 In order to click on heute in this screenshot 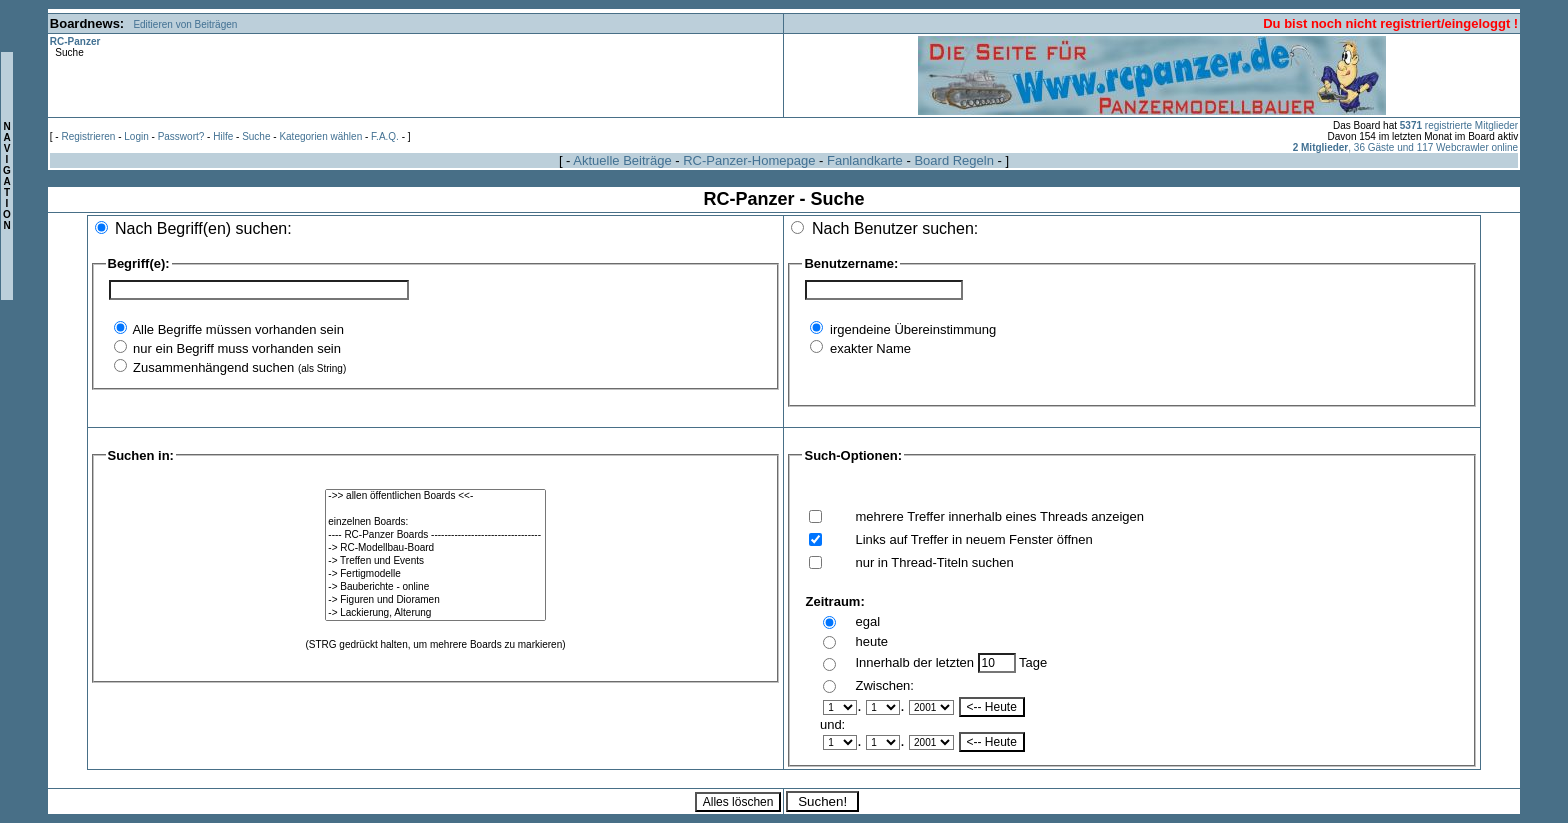, I will do `click(871, 641)`.